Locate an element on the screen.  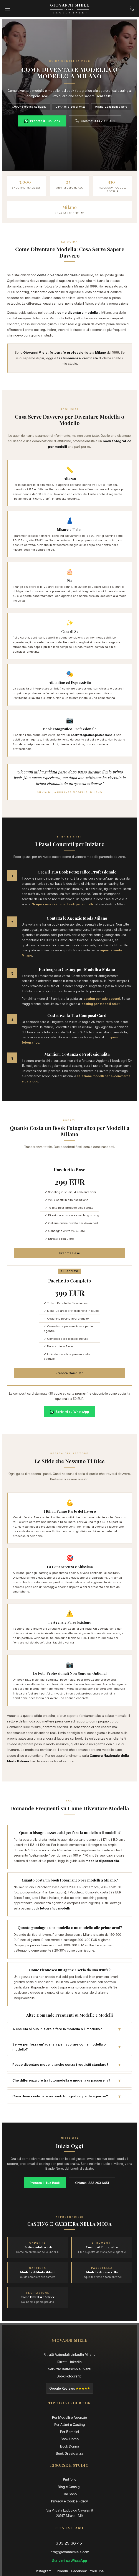
Facebook is located at coordinates (79, 2571).